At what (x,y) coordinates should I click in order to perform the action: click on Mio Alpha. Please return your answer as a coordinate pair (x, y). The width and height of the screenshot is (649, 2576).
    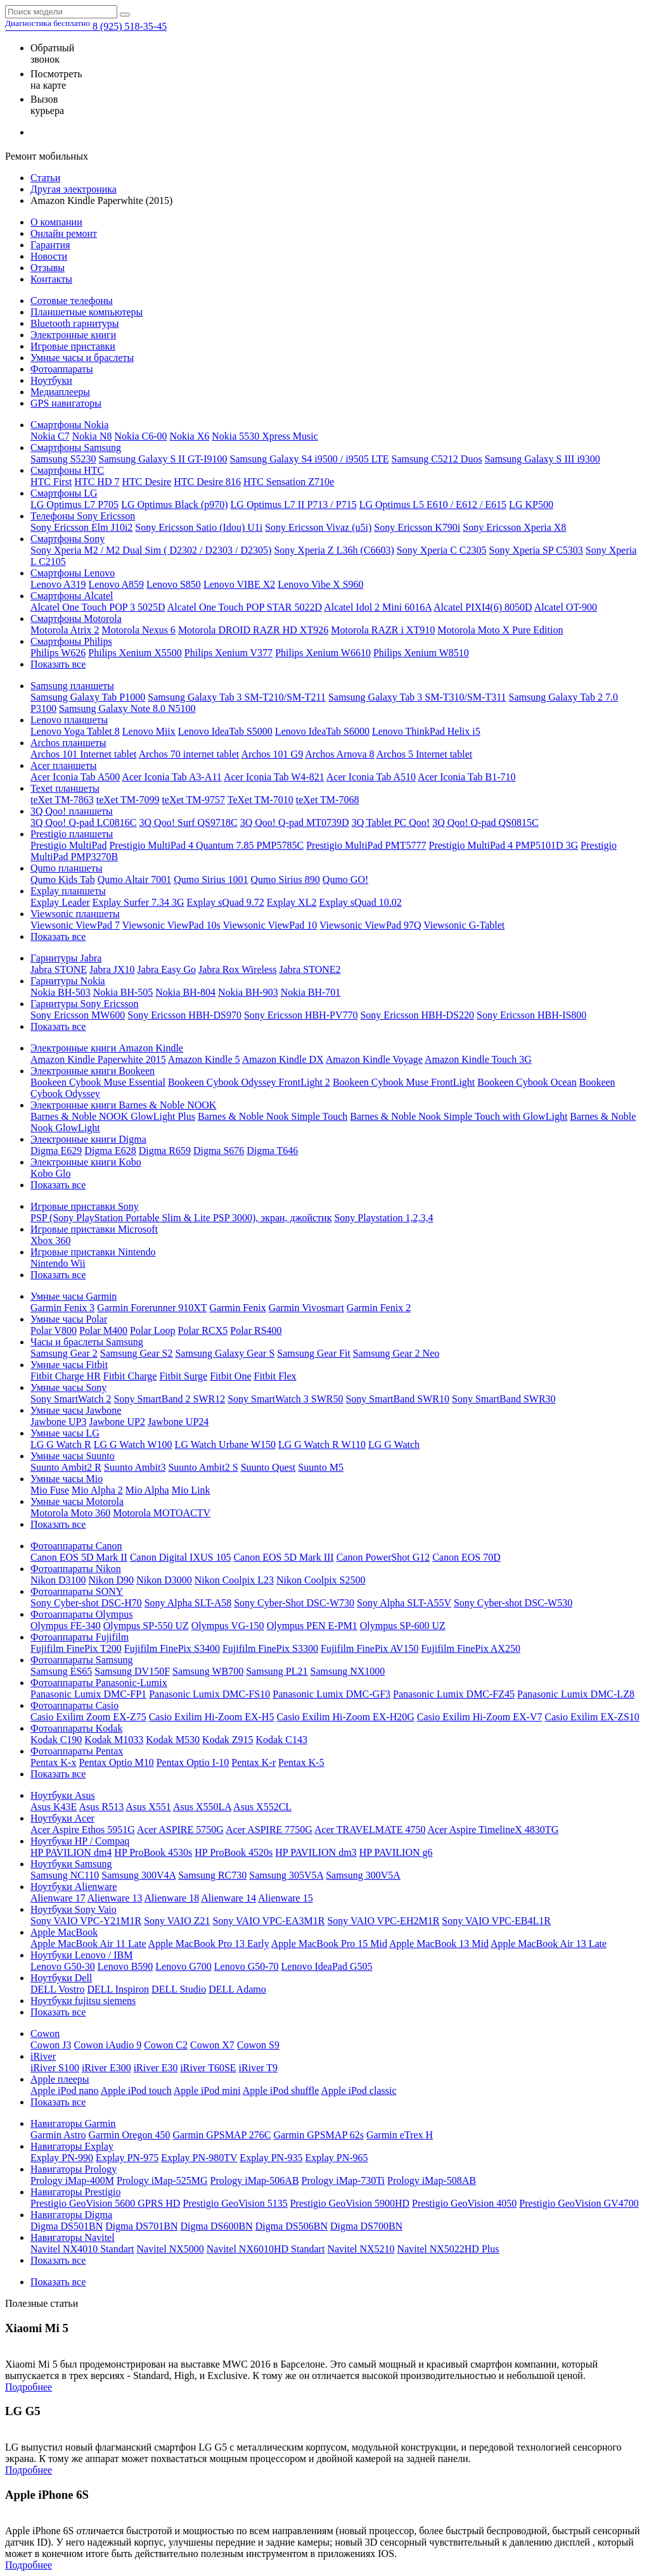
    Looking at the image, I should click on (147, 1490).